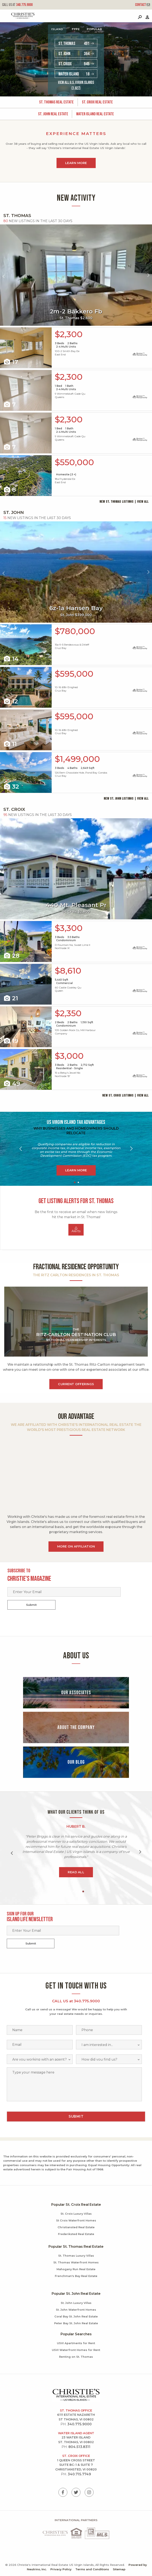 The image size is (152, 2576). What do you see at coordinates (126, 799) in the screenshot?
I see `New St. John Listings | View all` at bounding box center [126, 799].